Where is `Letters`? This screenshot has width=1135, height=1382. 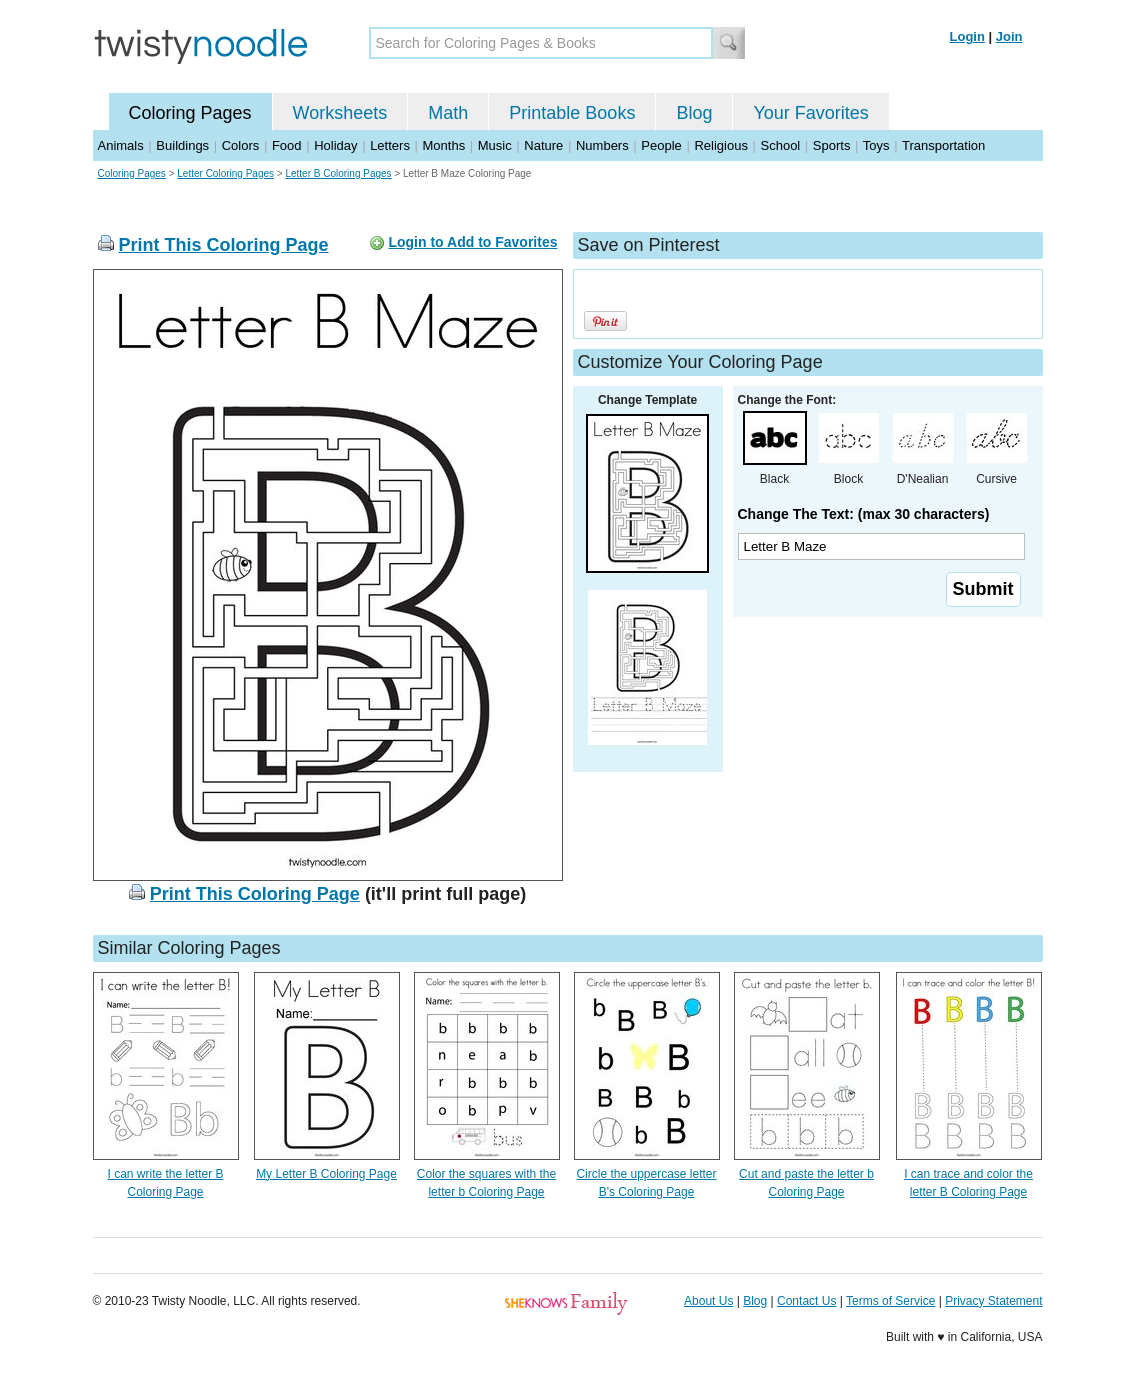 Letters is located at coordinates (390, 145).